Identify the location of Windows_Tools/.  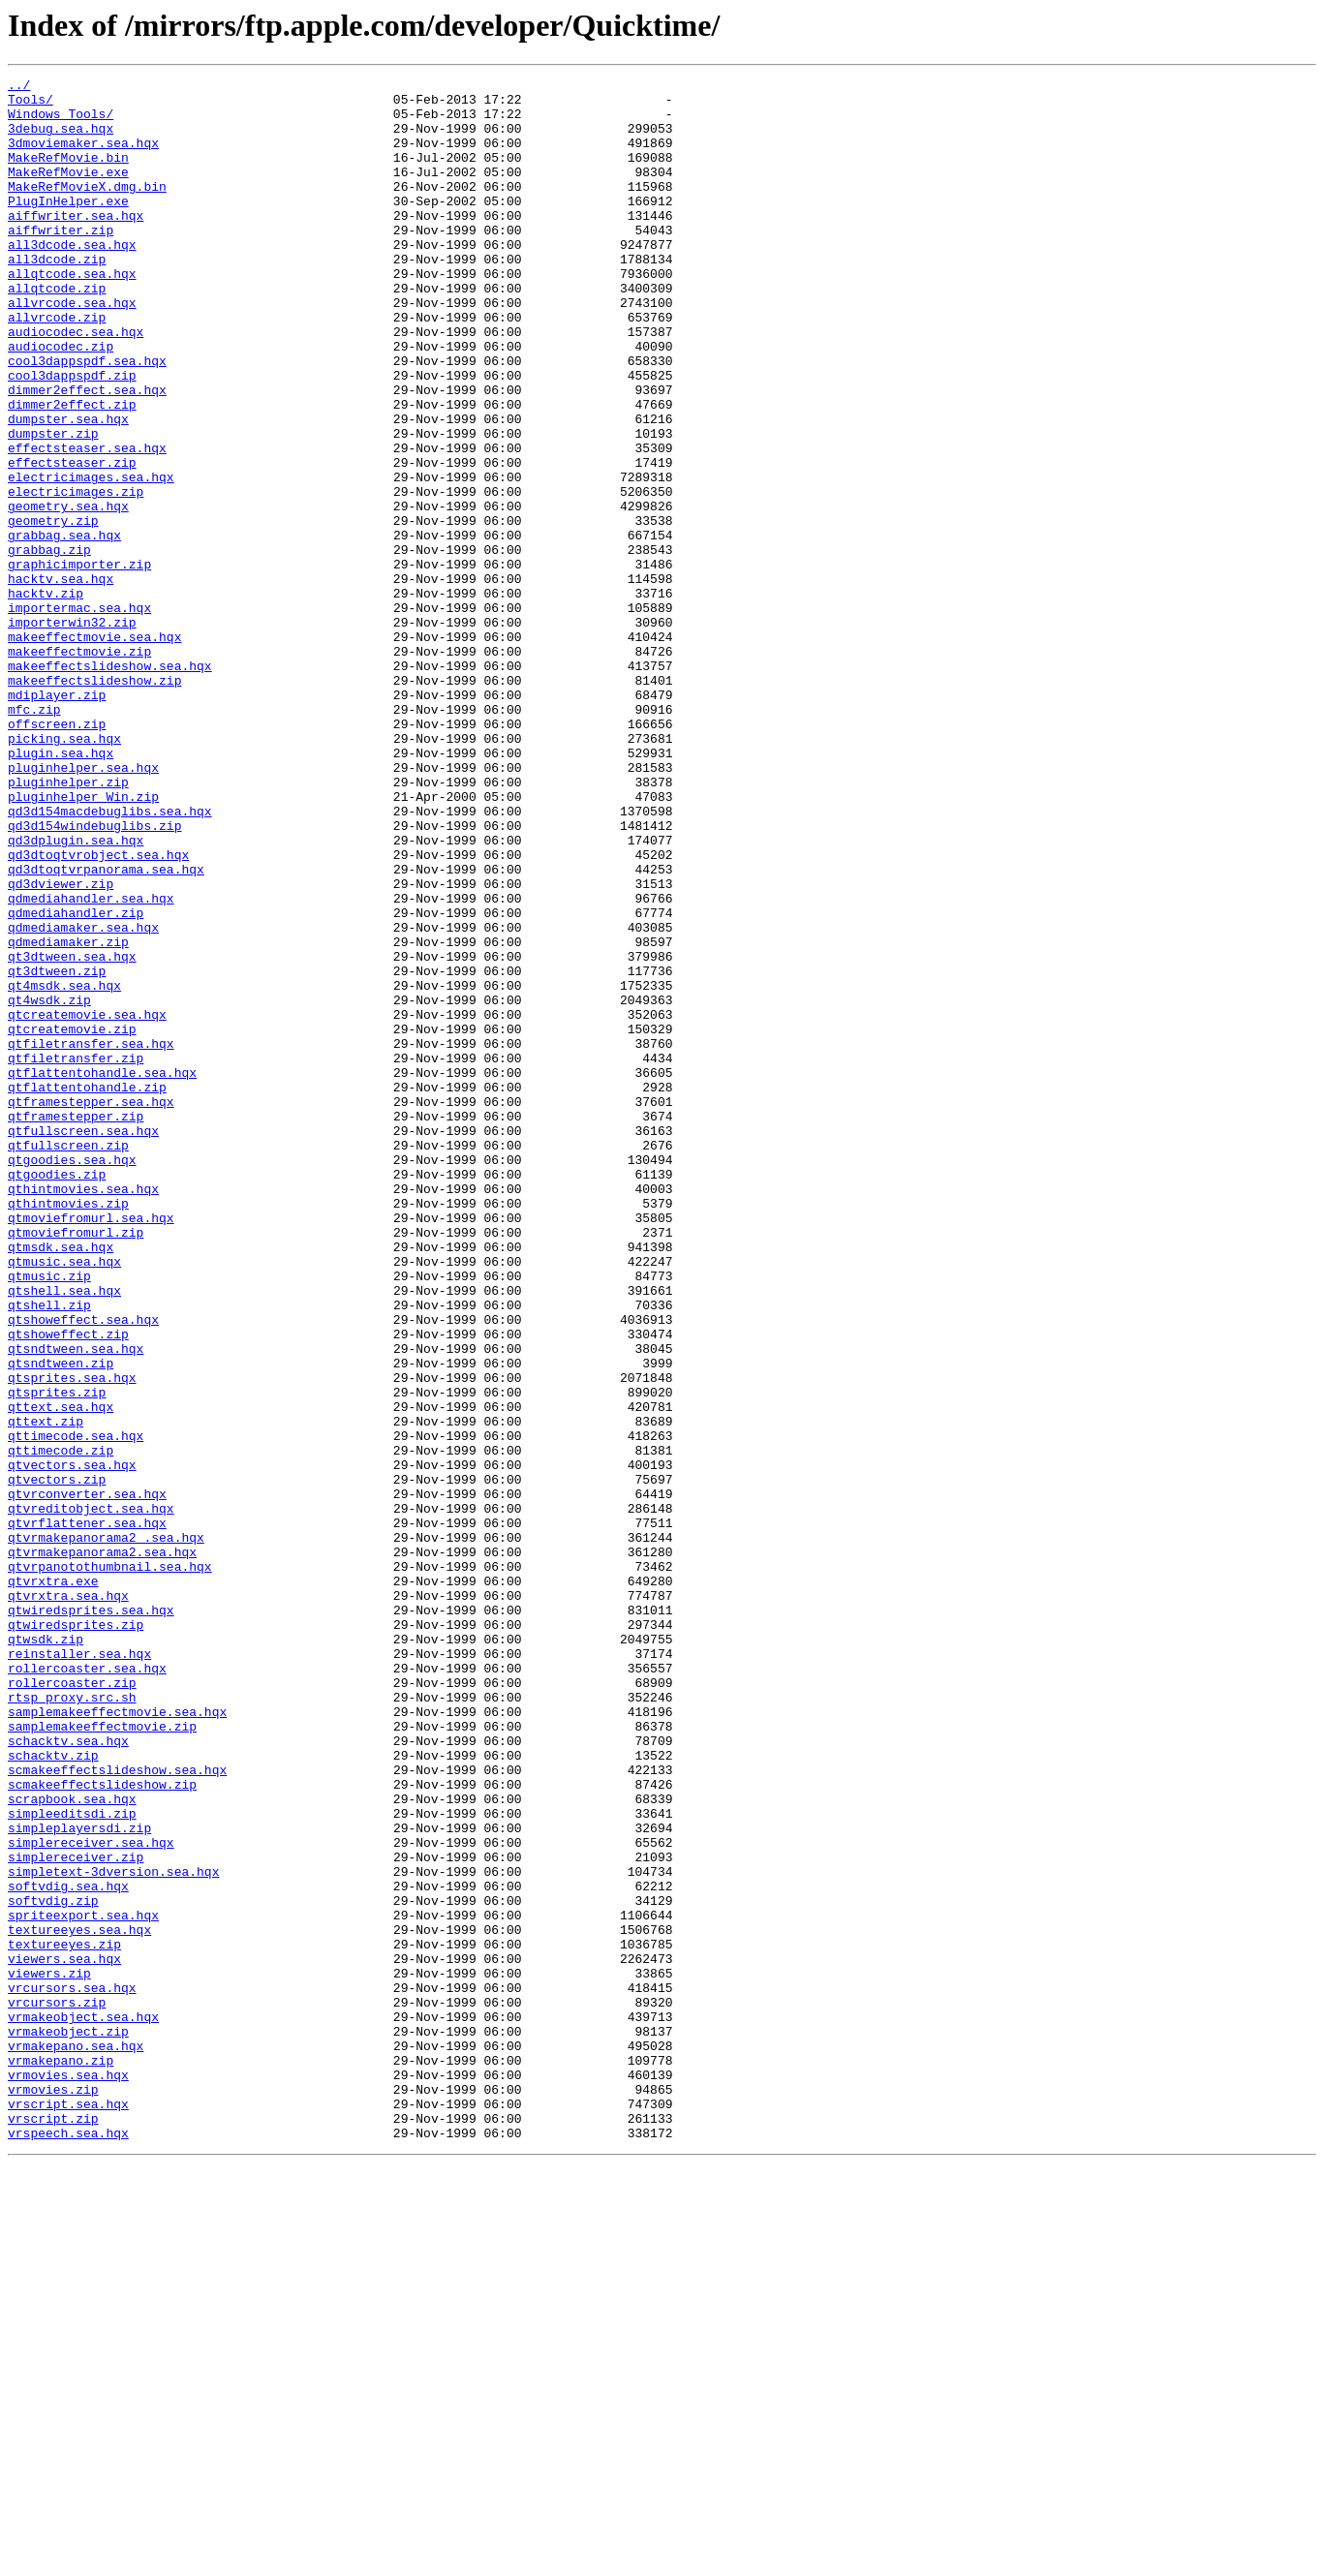
(60, 122).